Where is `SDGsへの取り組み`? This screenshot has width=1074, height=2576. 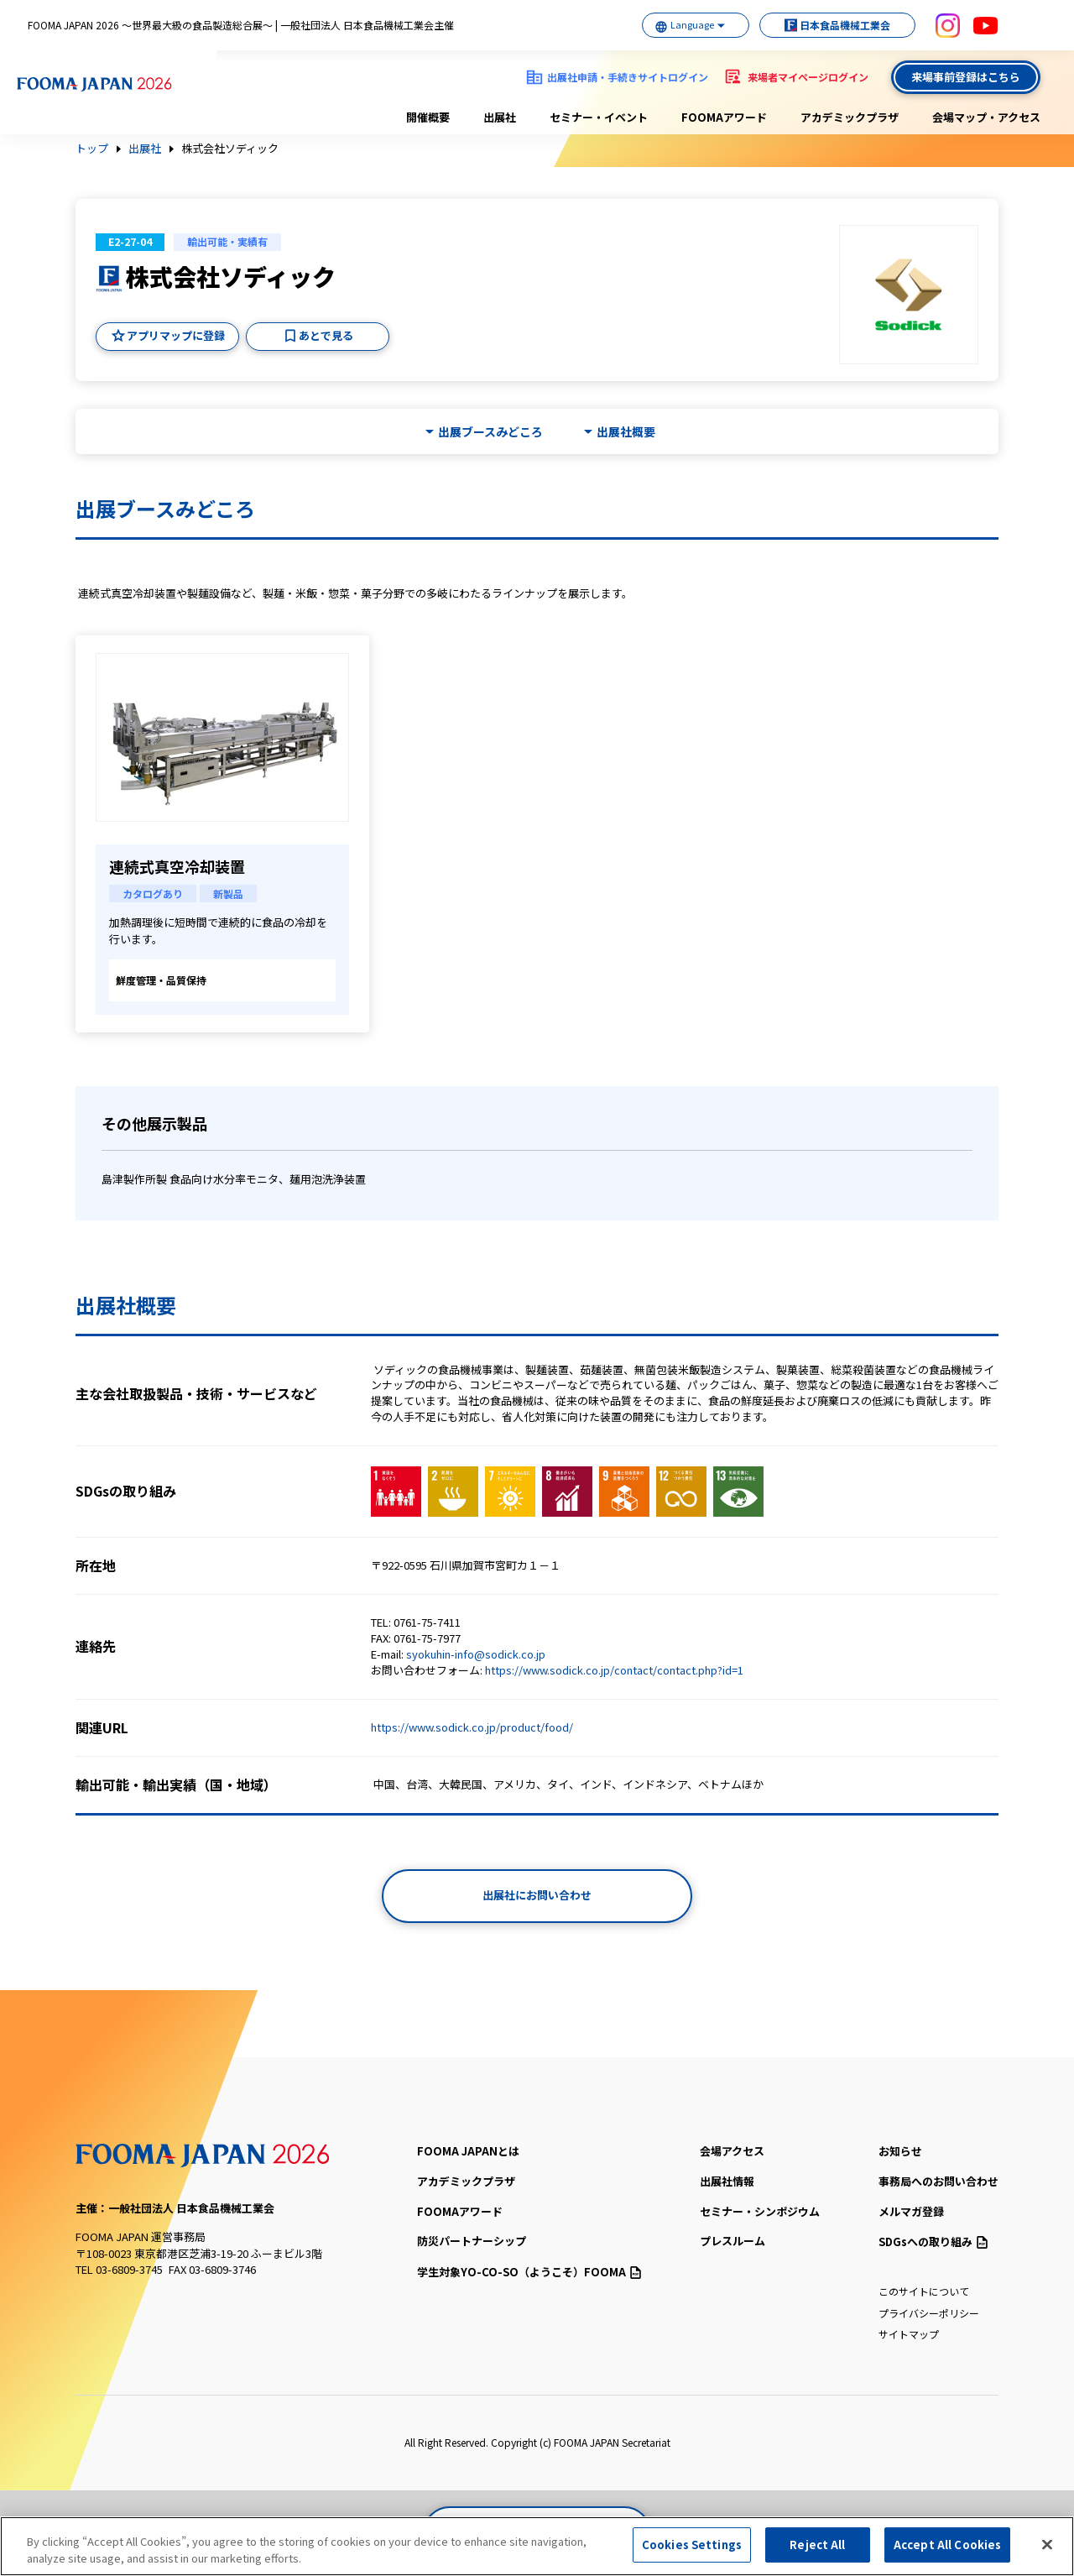 SDGsへの取り組み is located at coordinates (933, 2241).